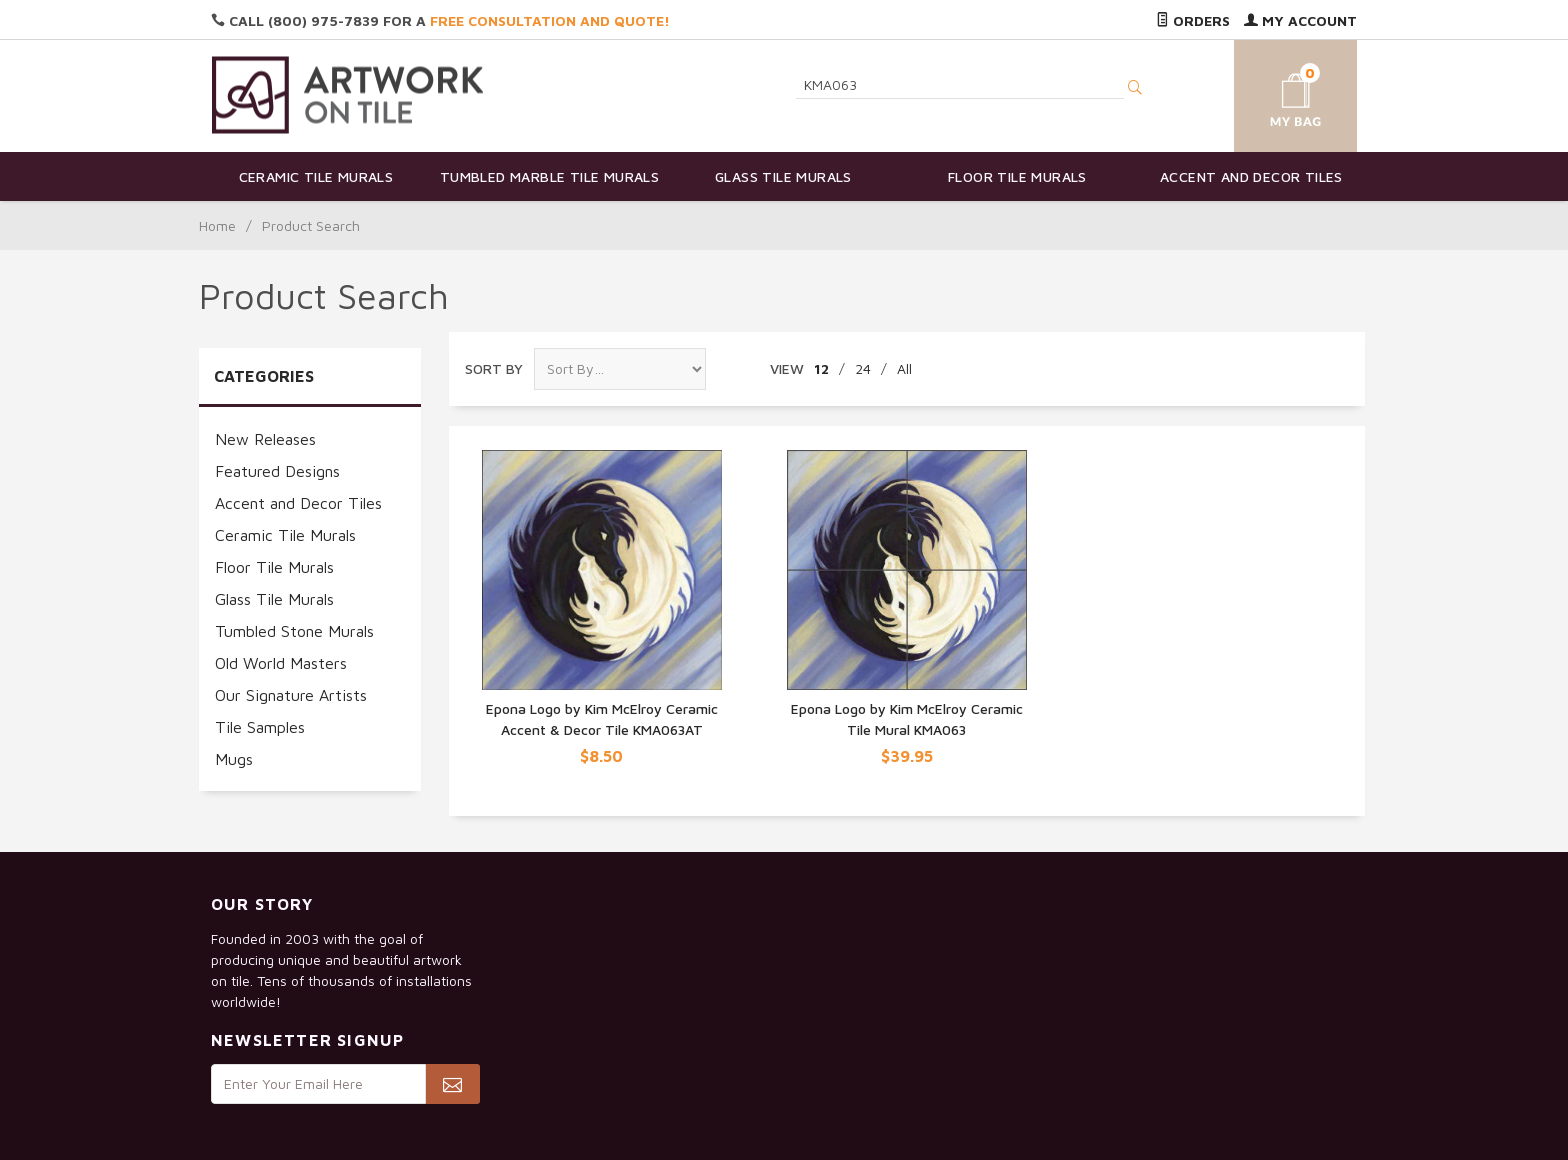 This screenshot has height=1160, width=1568. What do you see at coordinates (217, 225) in the screenshot?
I see `Home` at bounding box center [217, 225].